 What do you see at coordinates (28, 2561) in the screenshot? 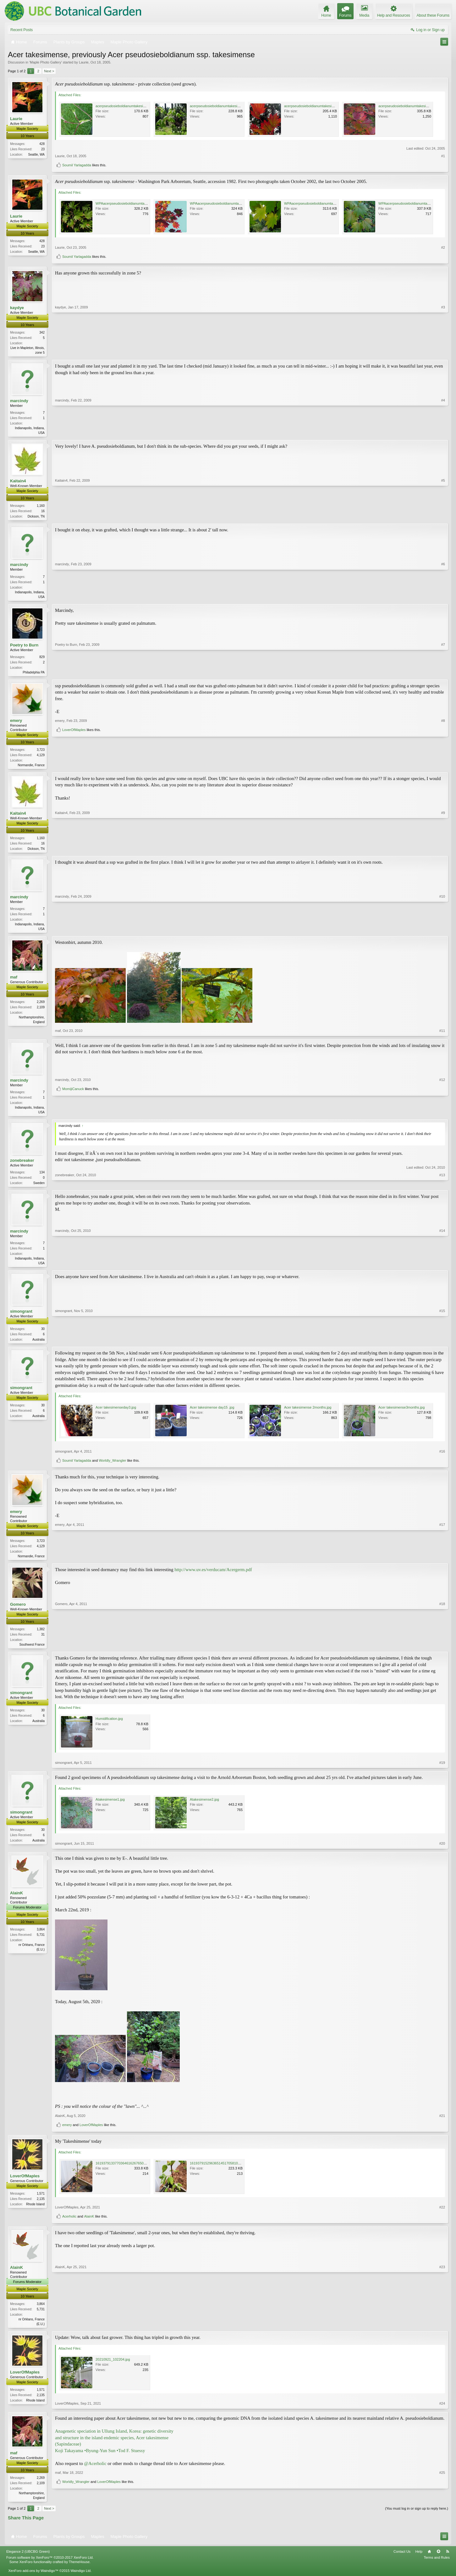
I see `Elegance 2 (UBCBG Green)` at bounding box center [28, 2561].